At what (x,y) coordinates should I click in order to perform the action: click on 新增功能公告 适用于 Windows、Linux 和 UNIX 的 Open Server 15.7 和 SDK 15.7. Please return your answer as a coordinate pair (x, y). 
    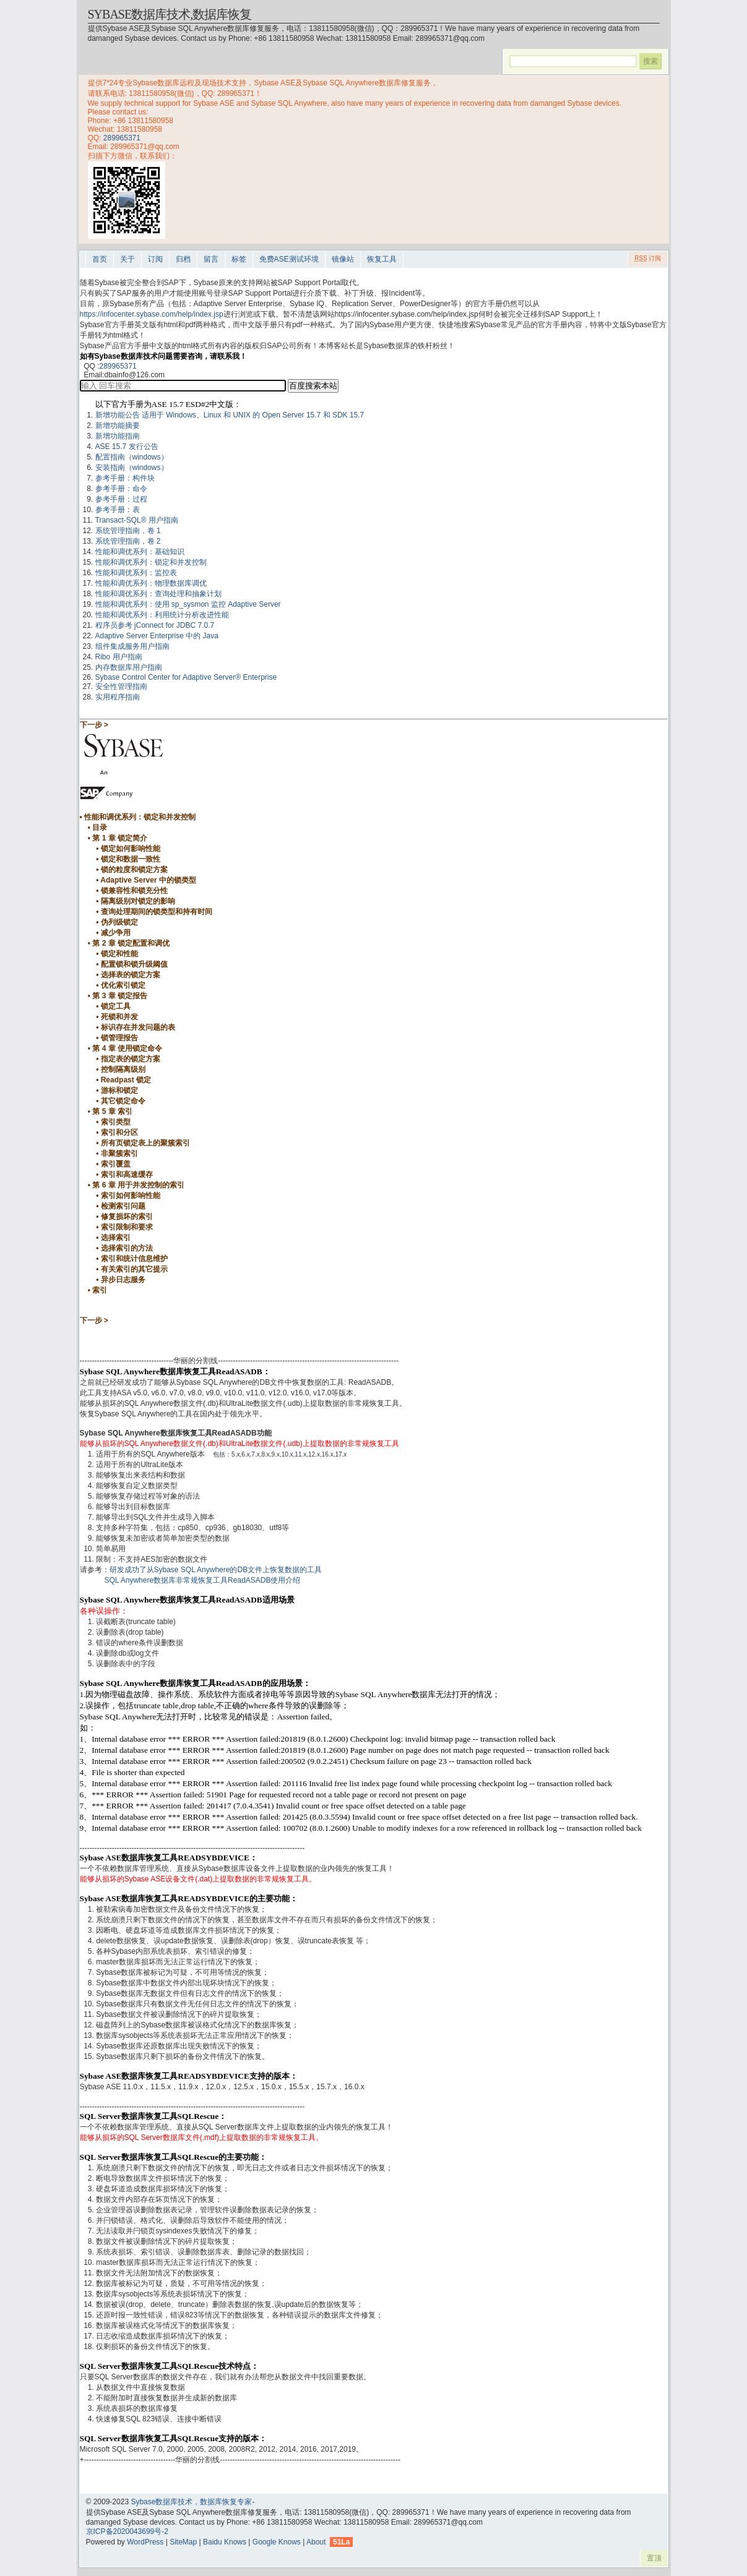
    Looking at the image, I should click on (230, 415).